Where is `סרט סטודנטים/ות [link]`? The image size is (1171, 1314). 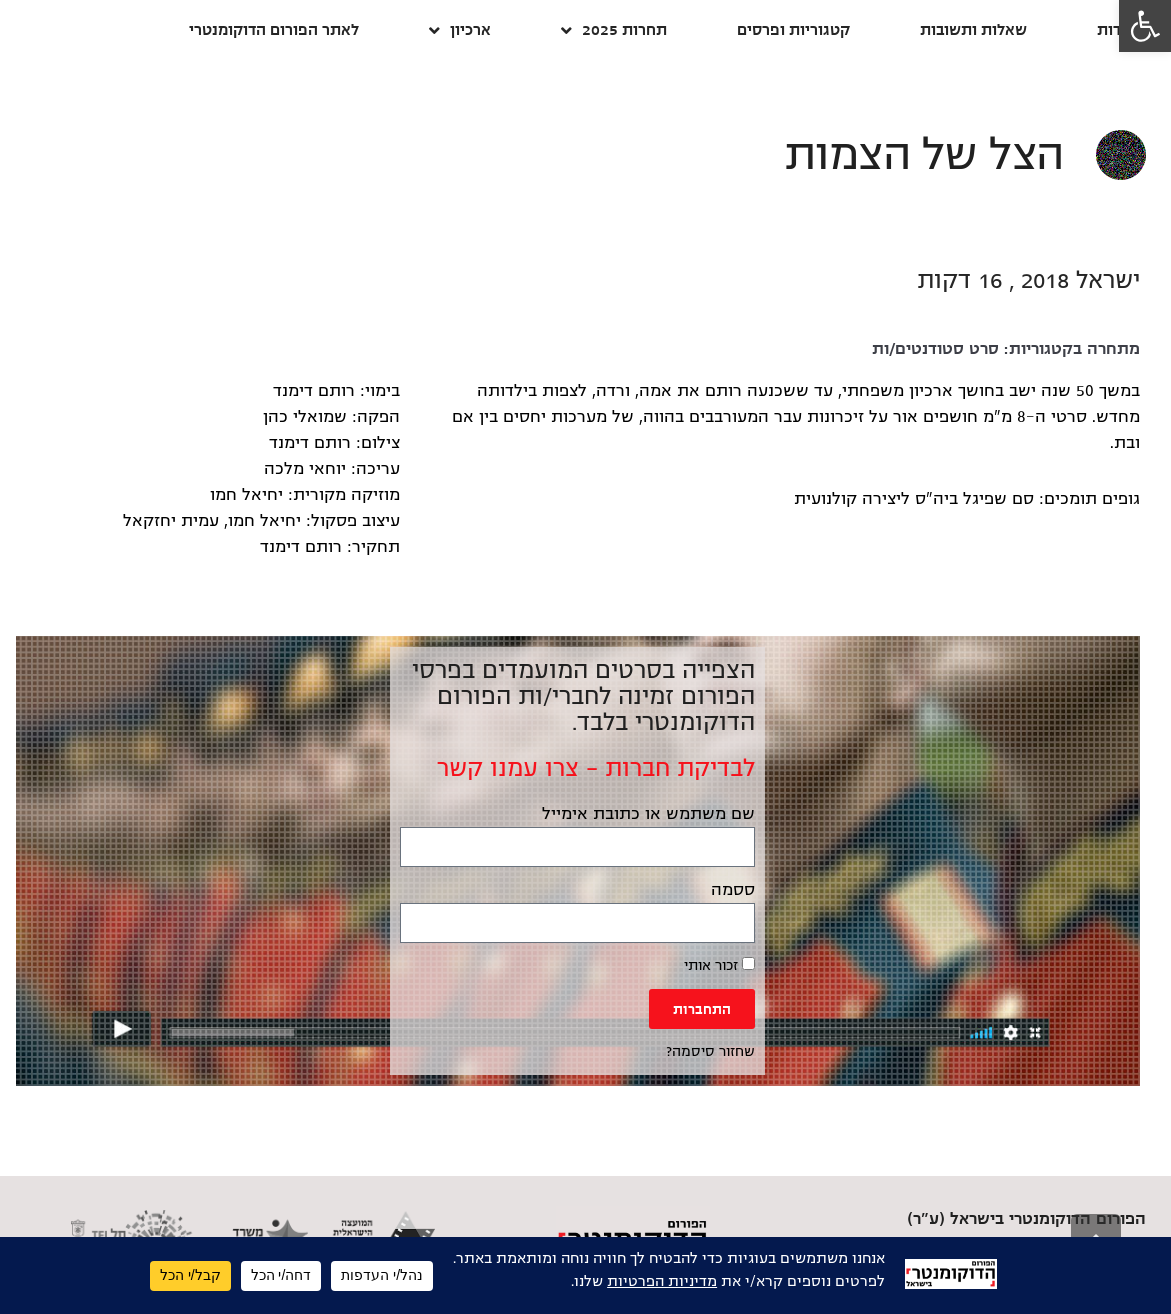 סרט סטודנטים/ות [link] is located at coordinates (935, 349).